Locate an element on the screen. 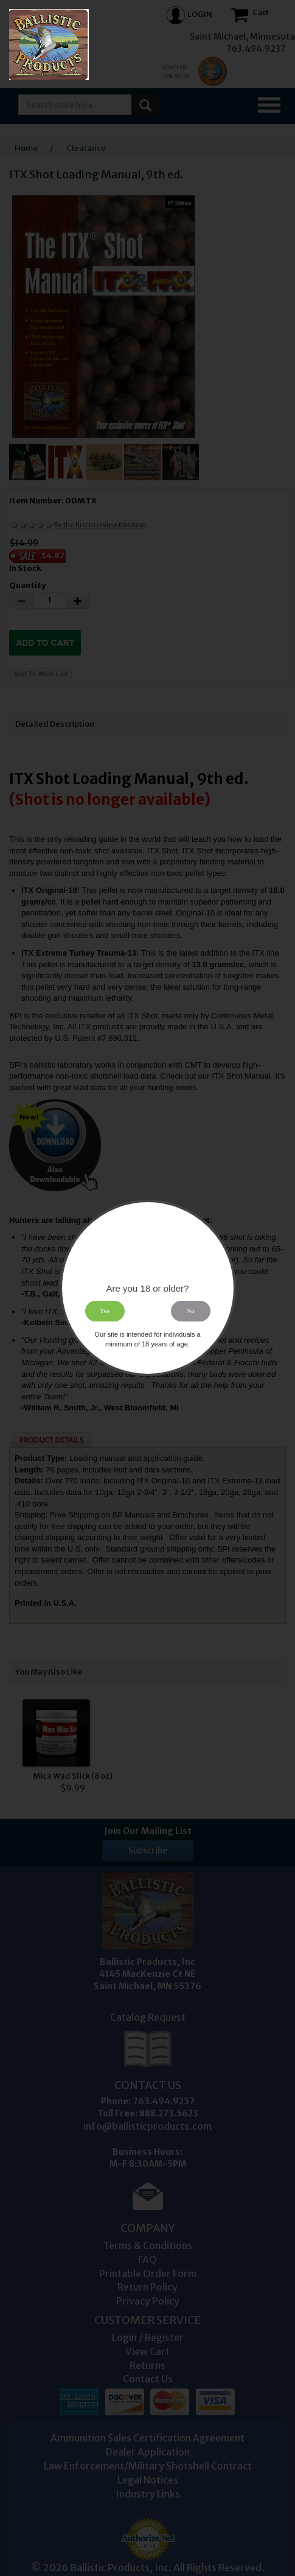  Yes is located at coordinates (104, 1311).